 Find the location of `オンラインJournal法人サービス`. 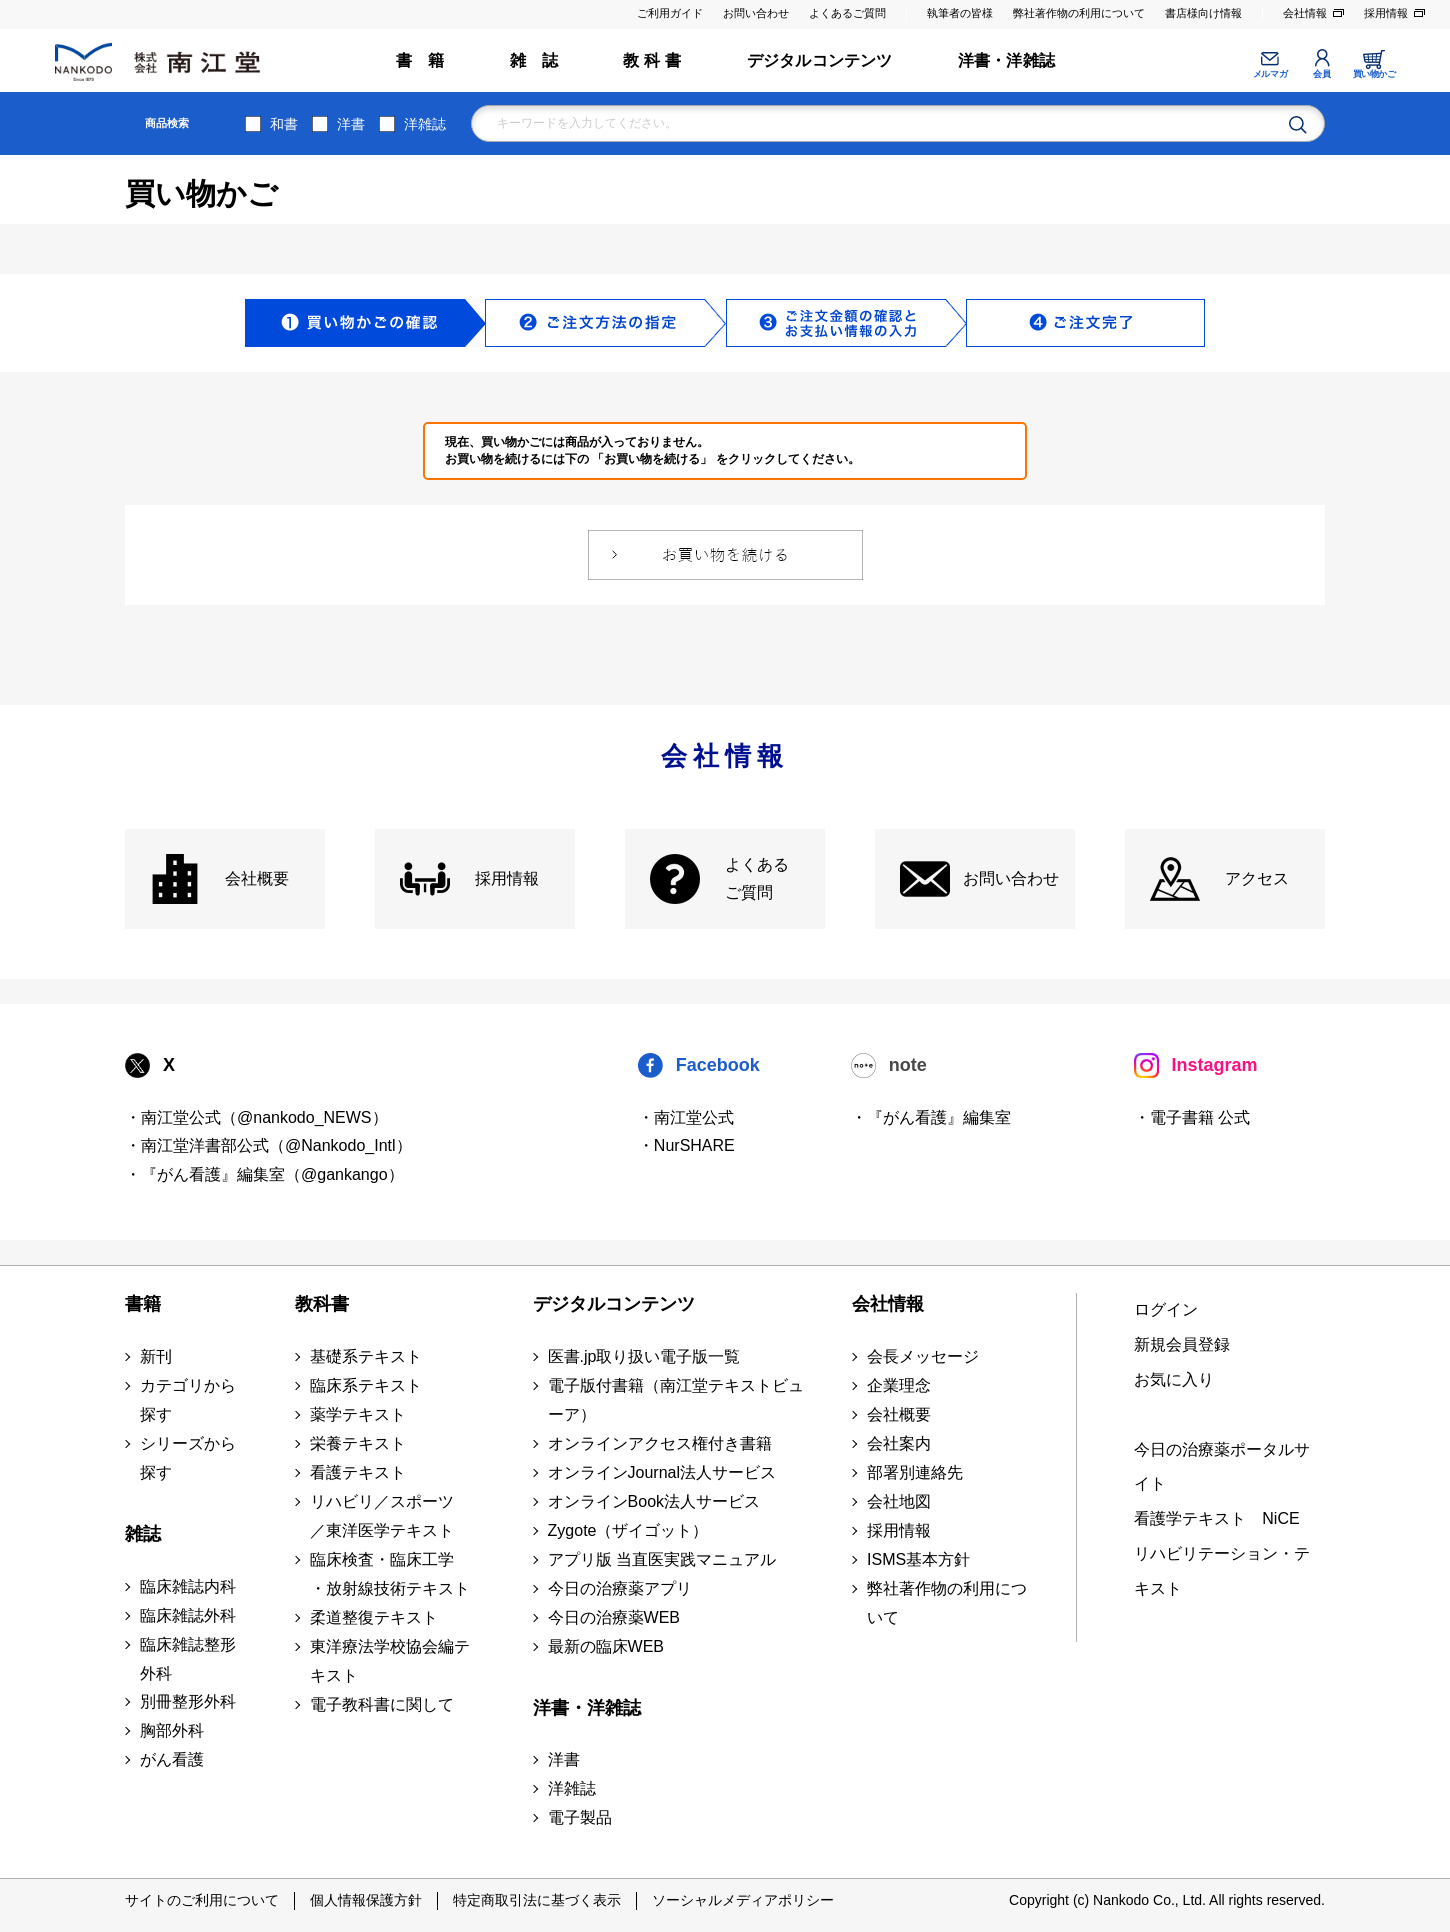

オンラインJournal法人サービス is located at coordinates (662, 1472).